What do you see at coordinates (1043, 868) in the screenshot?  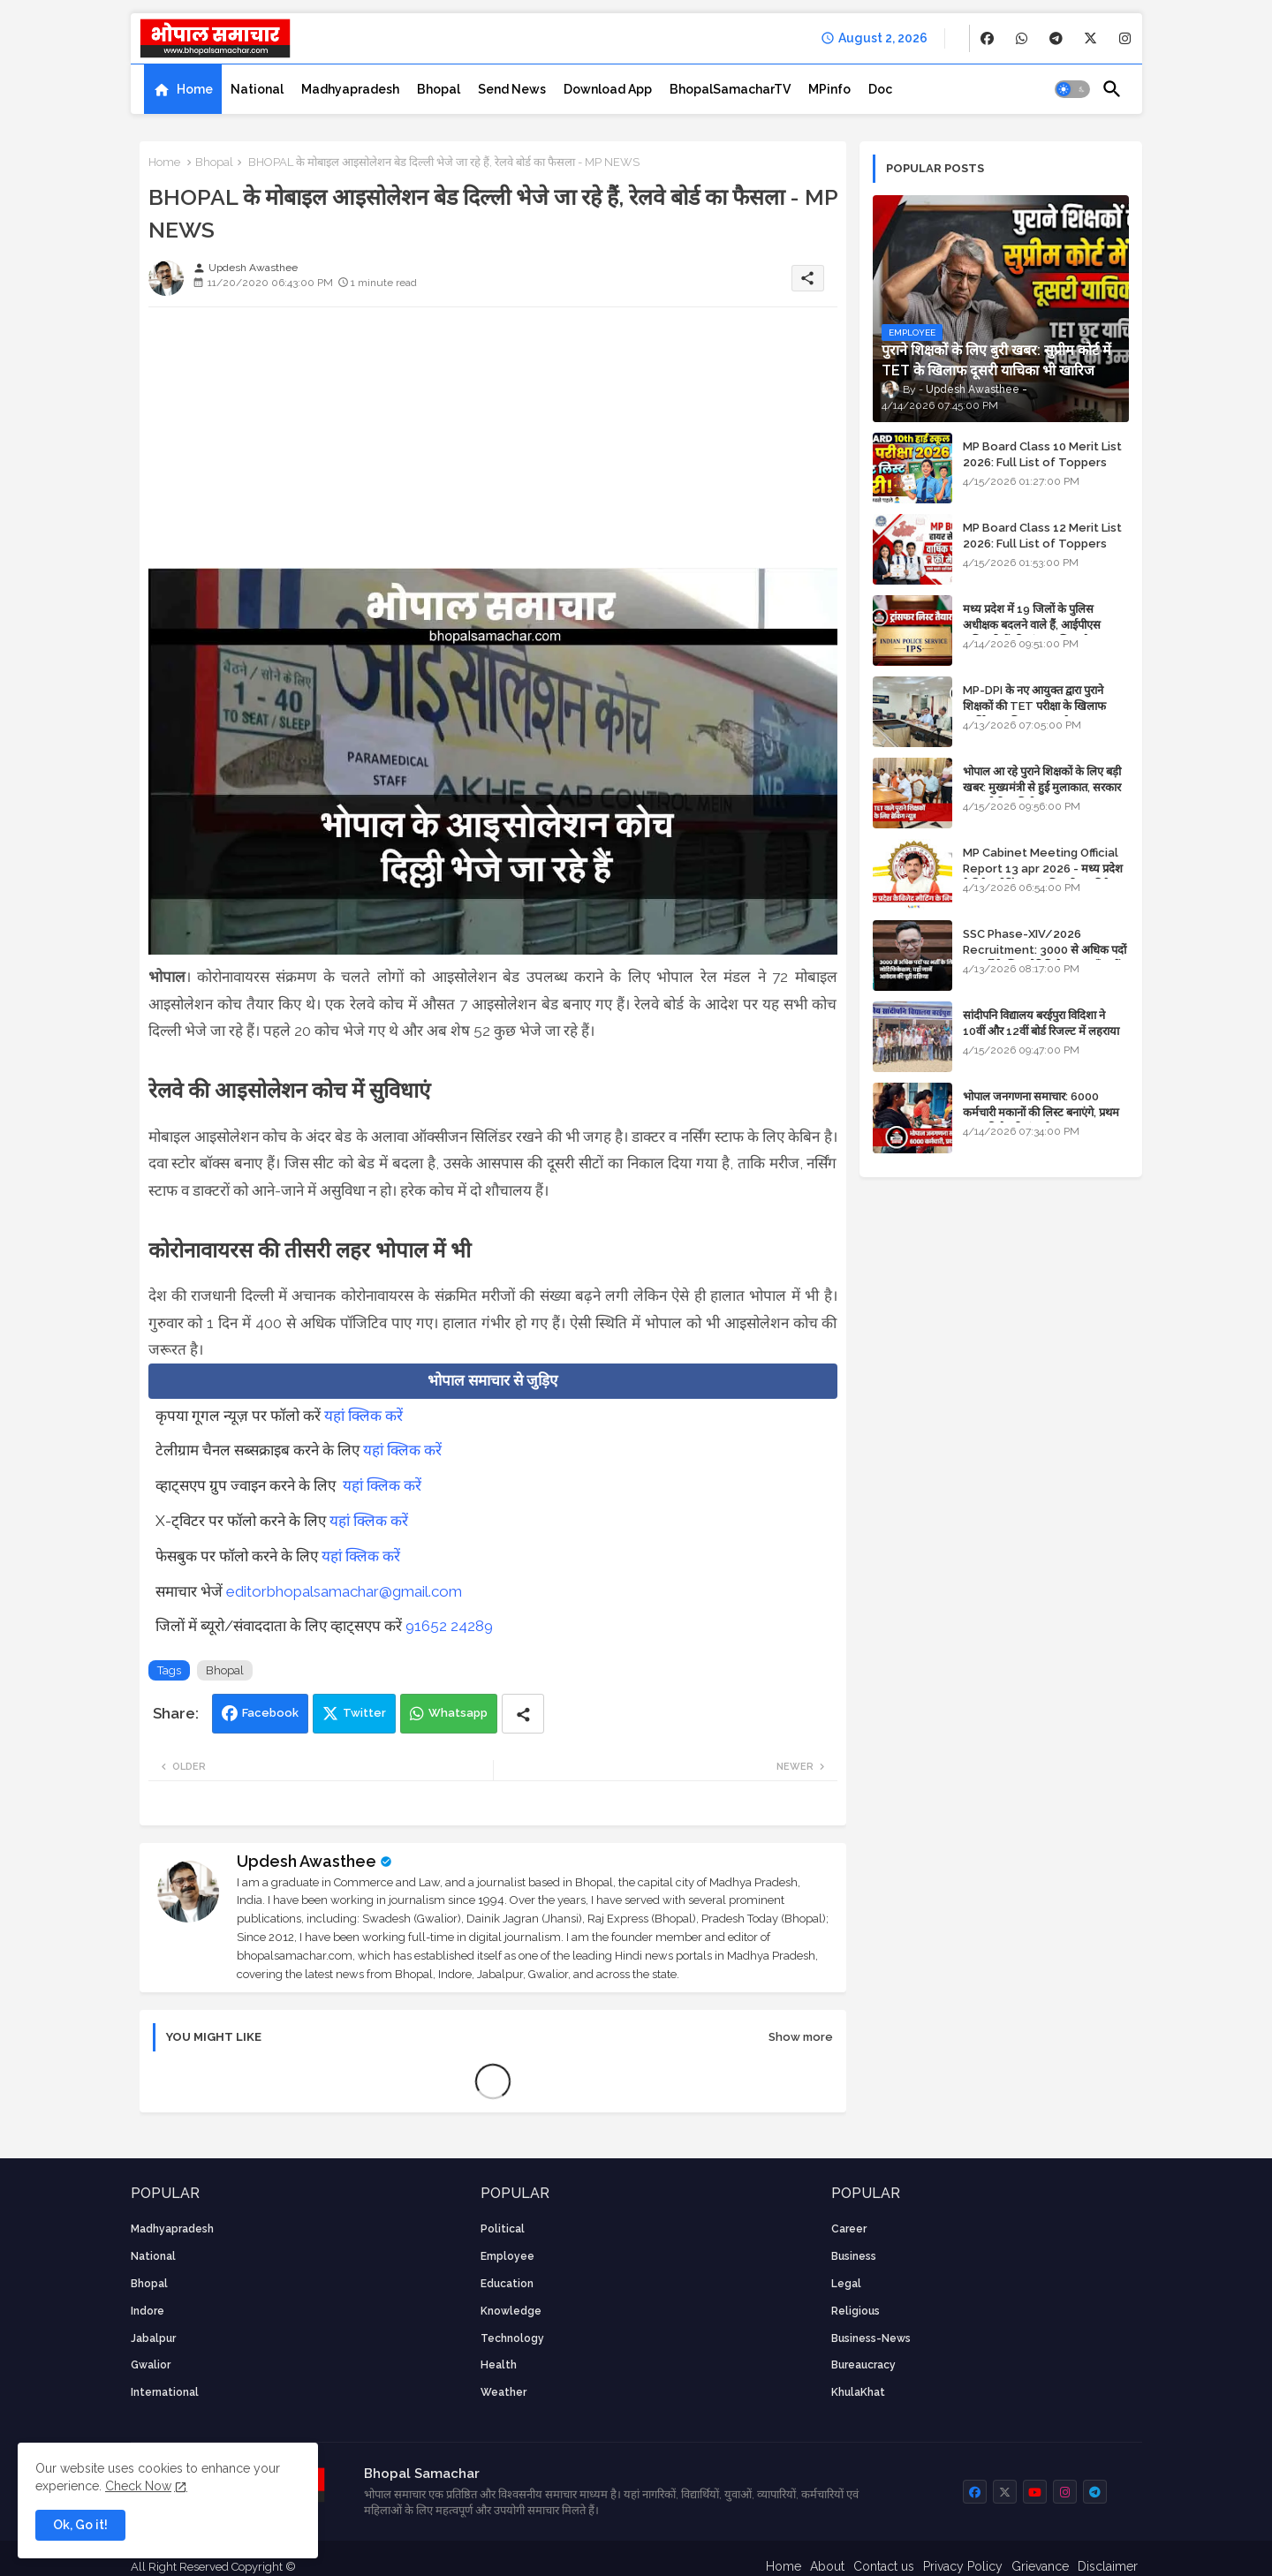 I see `MP Cabinet Meeting Official Report 13 apr 2026 - मध्य प्रदेश कैबिनेट मीटिंग का आधिकारिक प्रतिवेदन` at bounding box center [1043, 868].